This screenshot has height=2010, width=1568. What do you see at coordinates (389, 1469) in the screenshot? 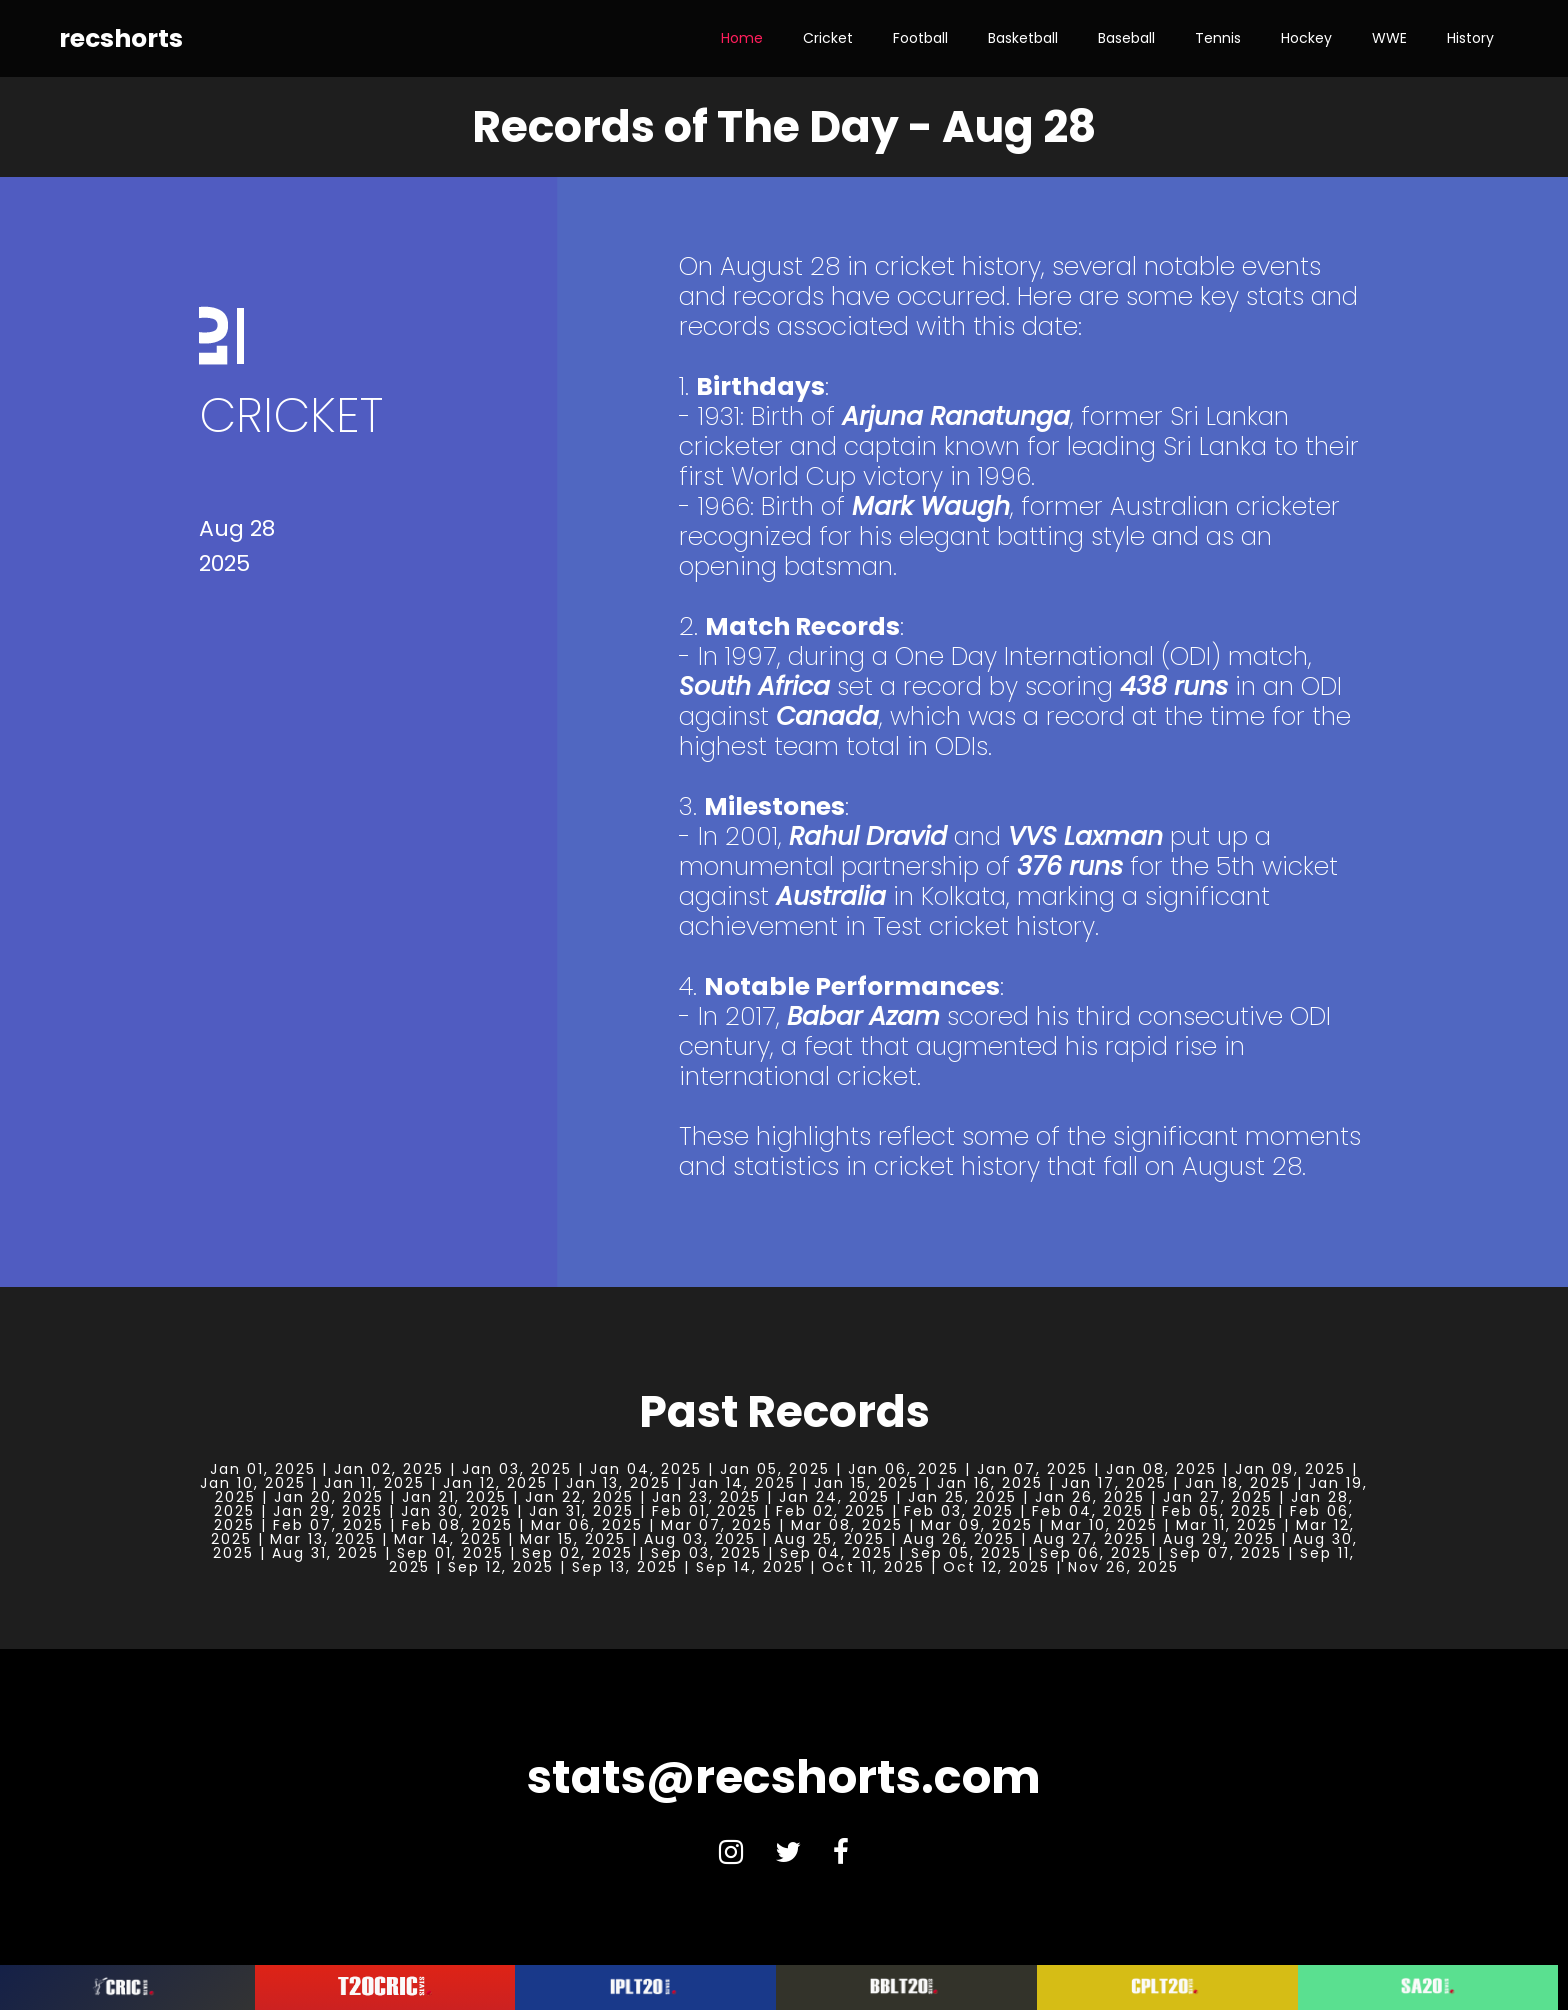
I see `Jan 02, 2025` at bounding box center [389, 1469].